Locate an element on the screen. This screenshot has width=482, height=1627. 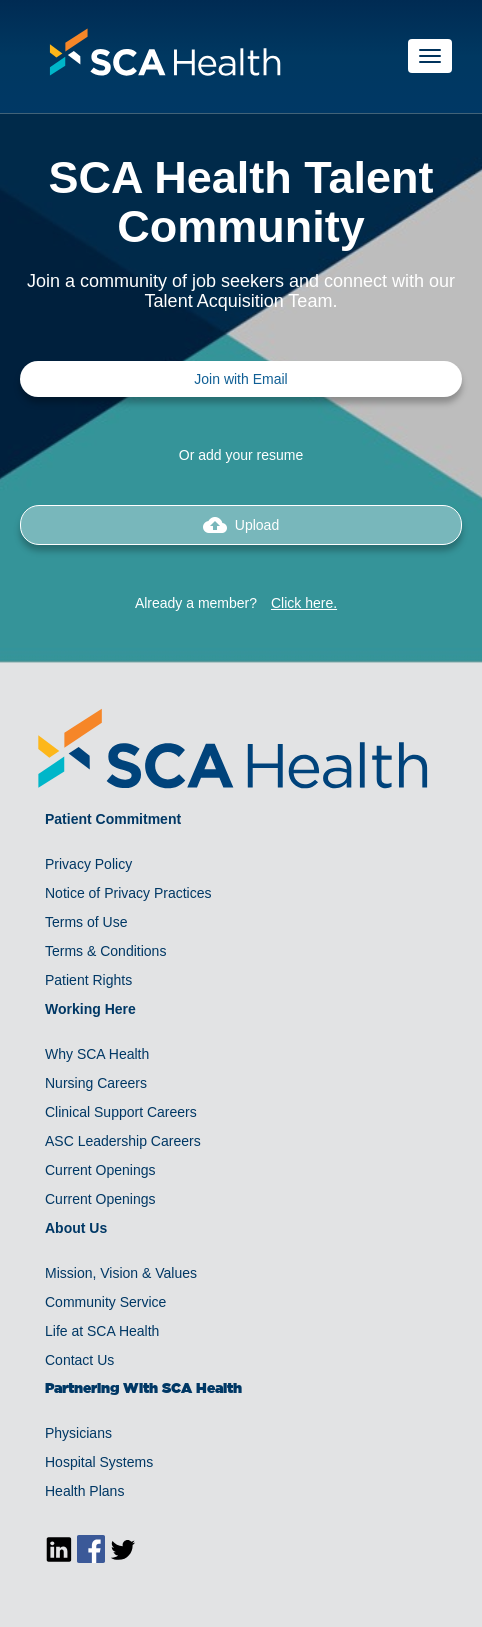
Upload is located at coordinates (241, 525).